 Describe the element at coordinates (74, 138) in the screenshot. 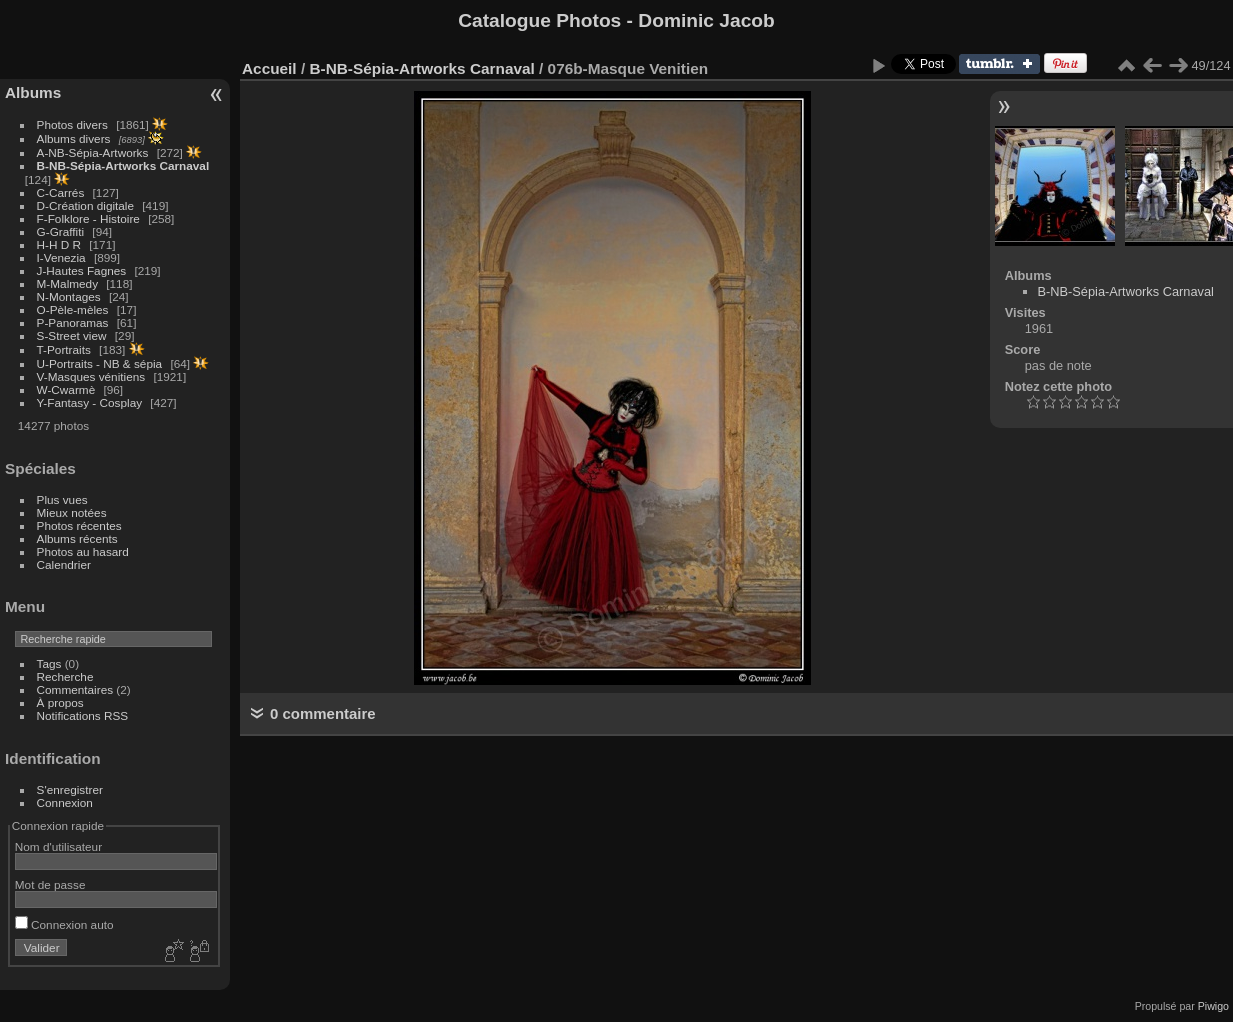

I see `Albums divers` at that location.